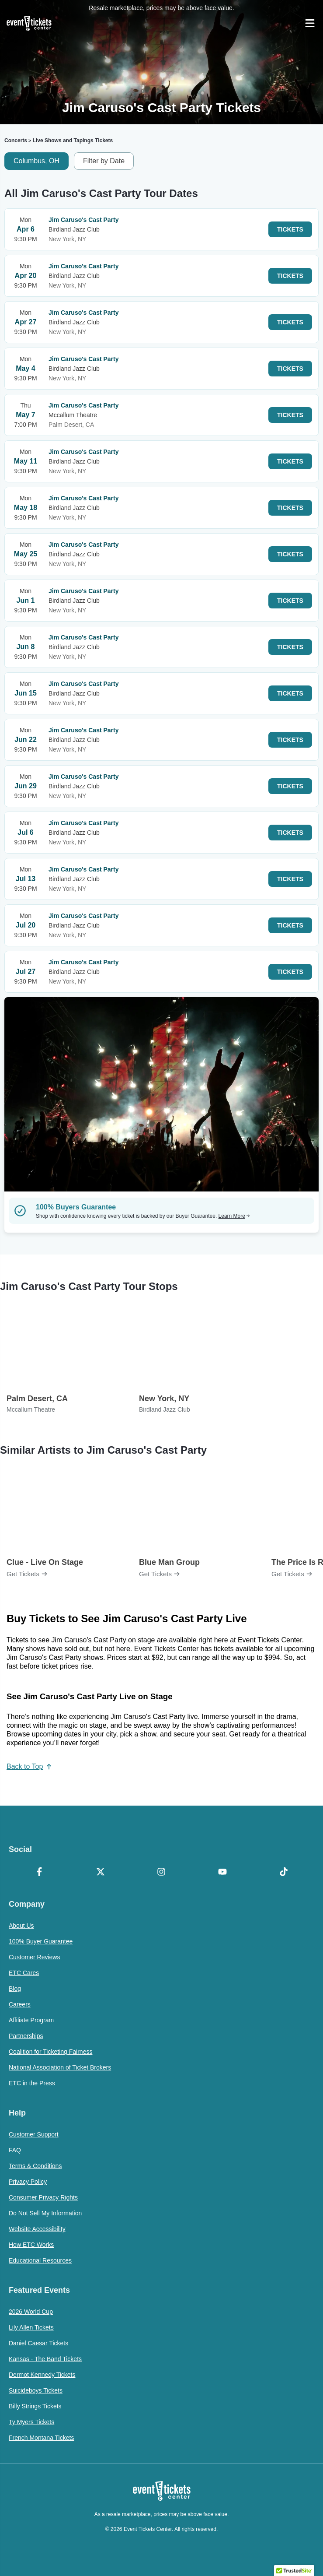 This screenshot has height=2576, width=323. What do you see at coordinates (26, 2035) in the screenshot?
I see `Partnerships` at bounding box center [26, 2035].